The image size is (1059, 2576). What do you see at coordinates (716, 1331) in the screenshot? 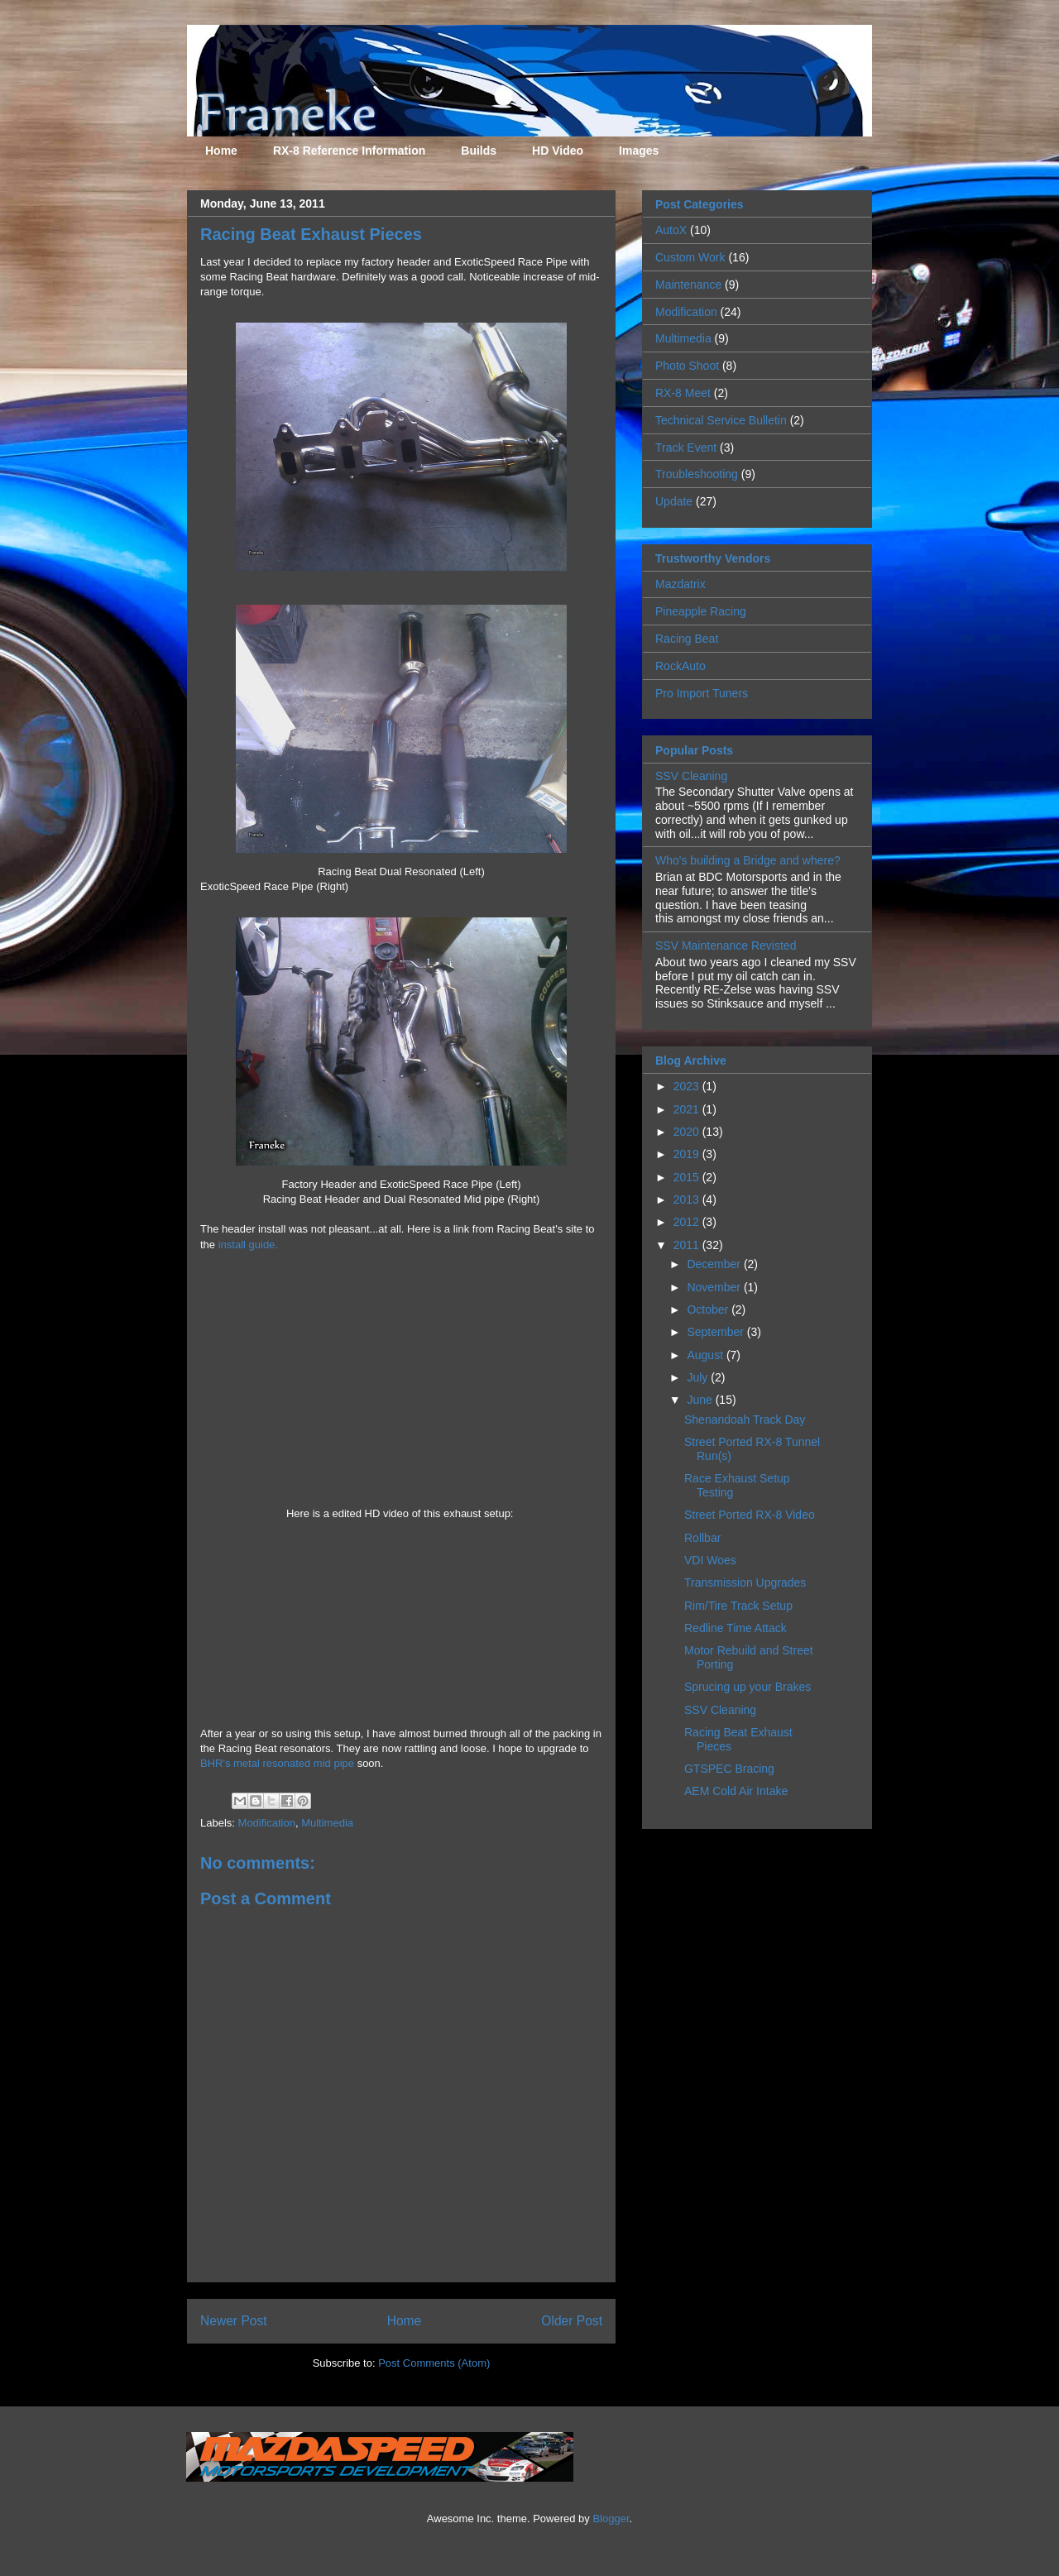
I see `September` at bounding box center [716, 1331].